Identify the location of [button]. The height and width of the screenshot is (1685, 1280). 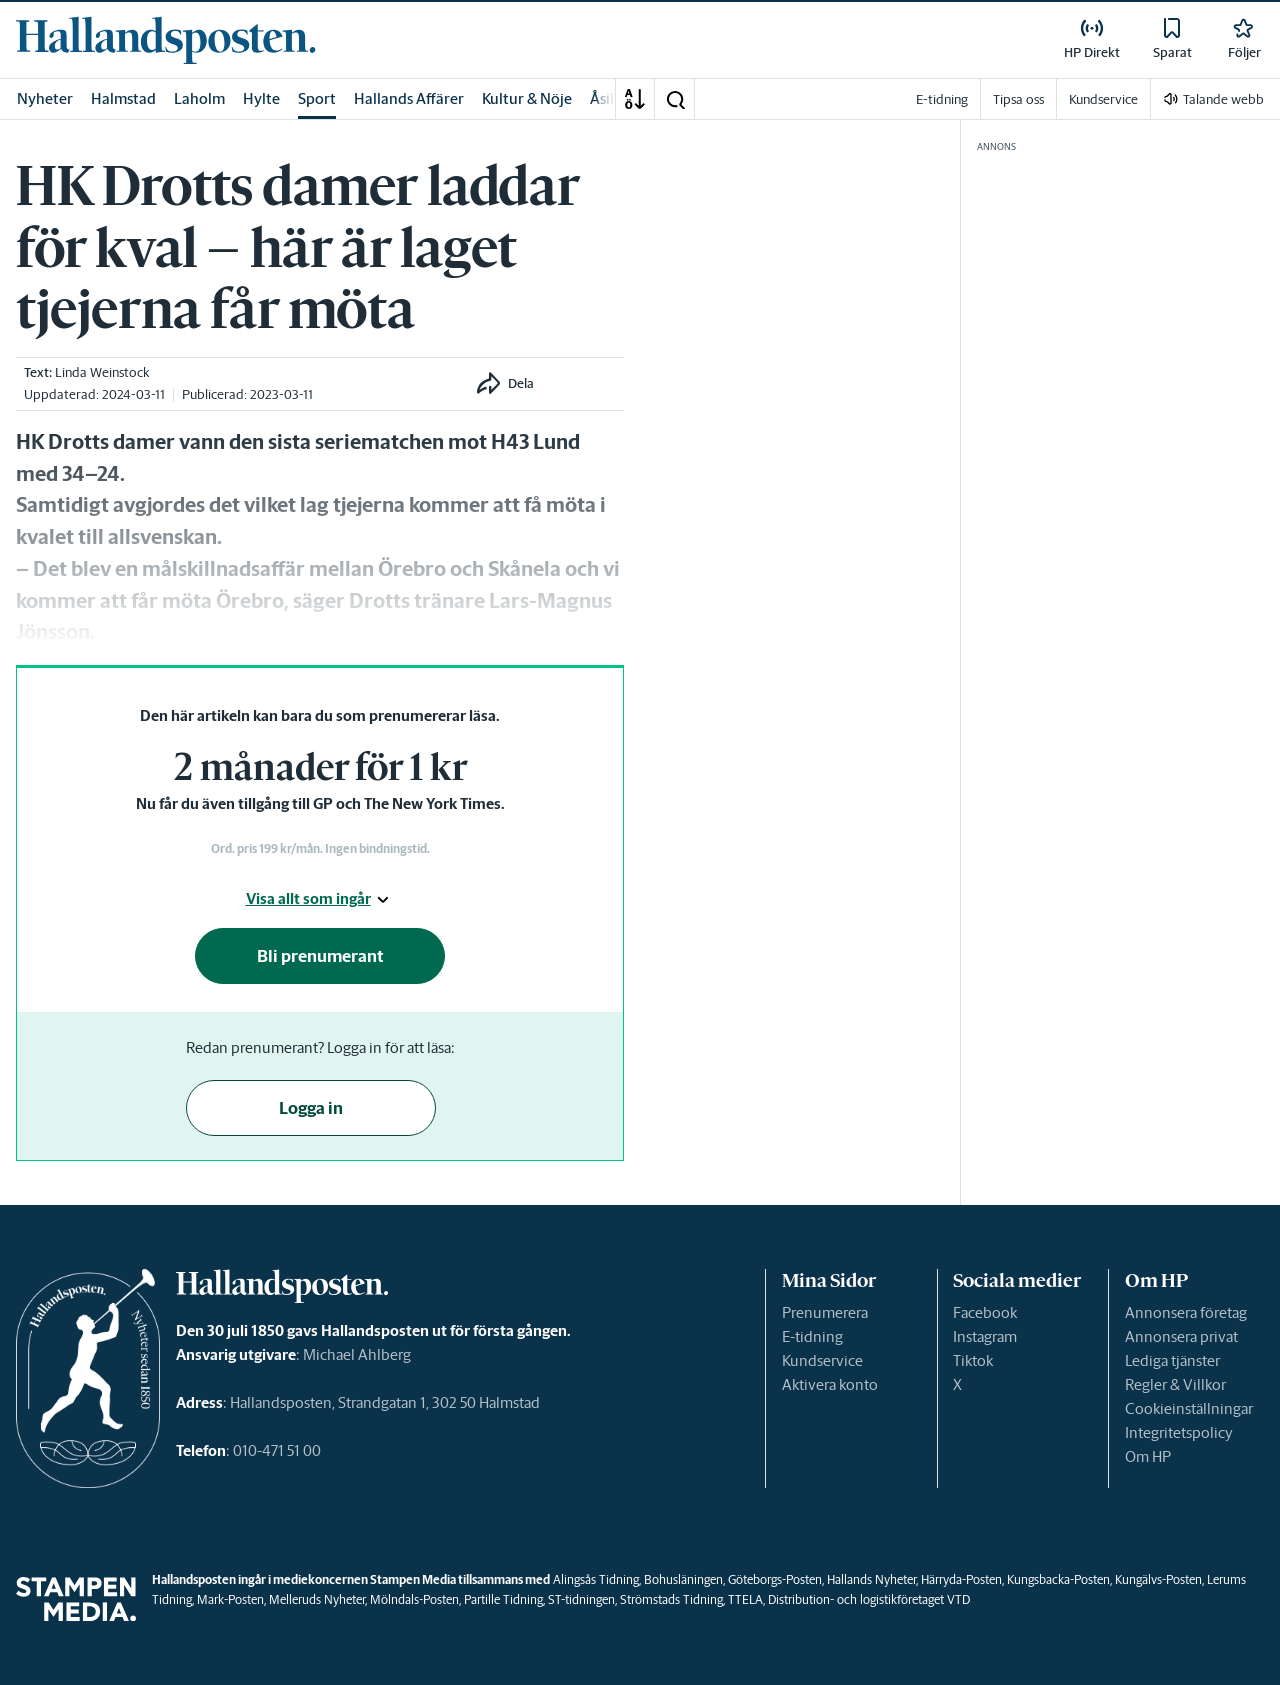
(675, 99).